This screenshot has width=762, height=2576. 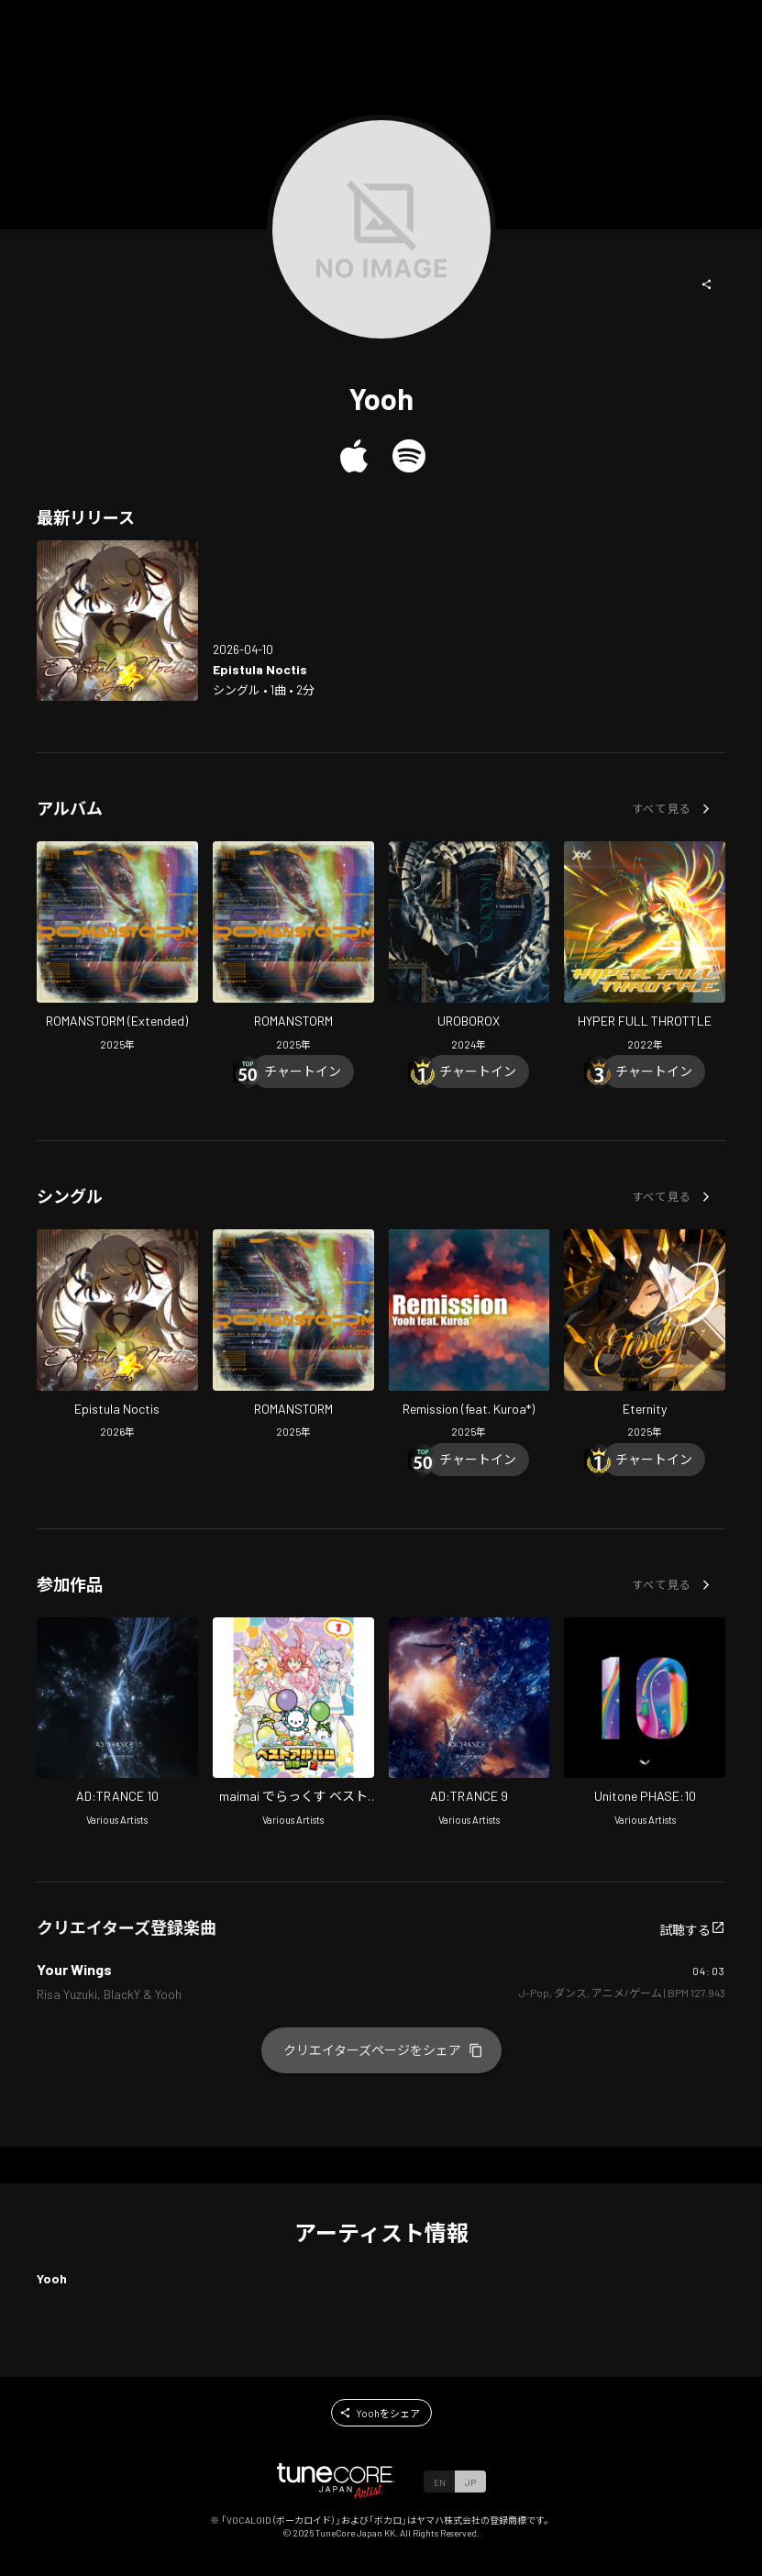 What do you see at coordinates (117, 948) in the screenshot?
I see `[Open ROMANSTORM (Extended) in LinkCore]` at bounding box center [117, 948].